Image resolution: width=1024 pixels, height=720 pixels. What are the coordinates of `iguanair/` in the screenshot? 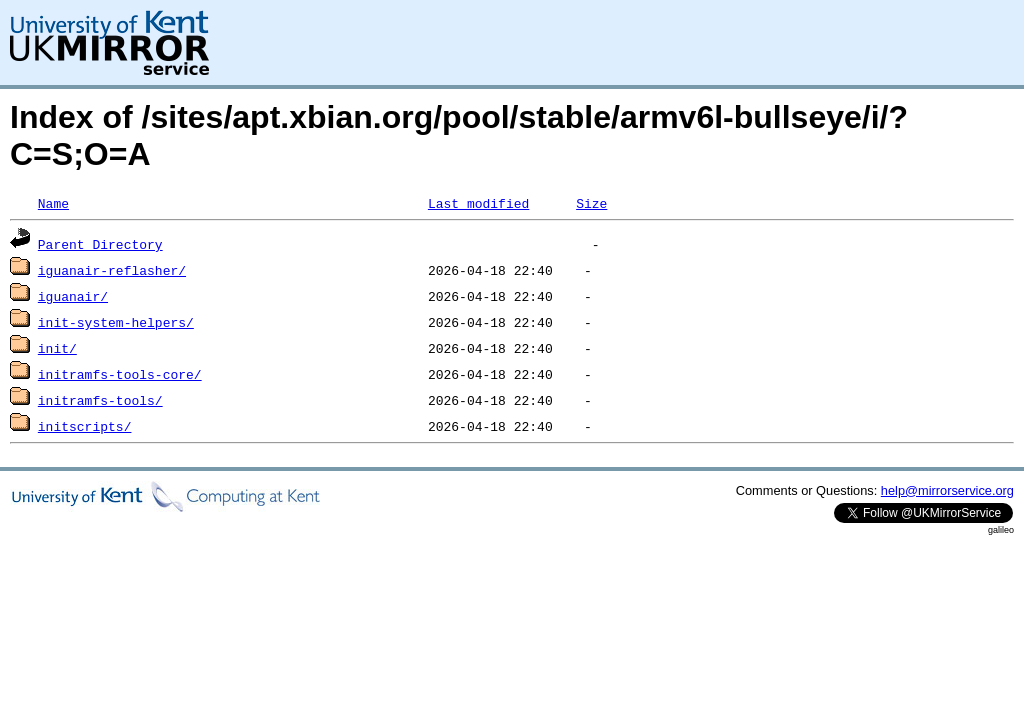 It's located at (73, 296).